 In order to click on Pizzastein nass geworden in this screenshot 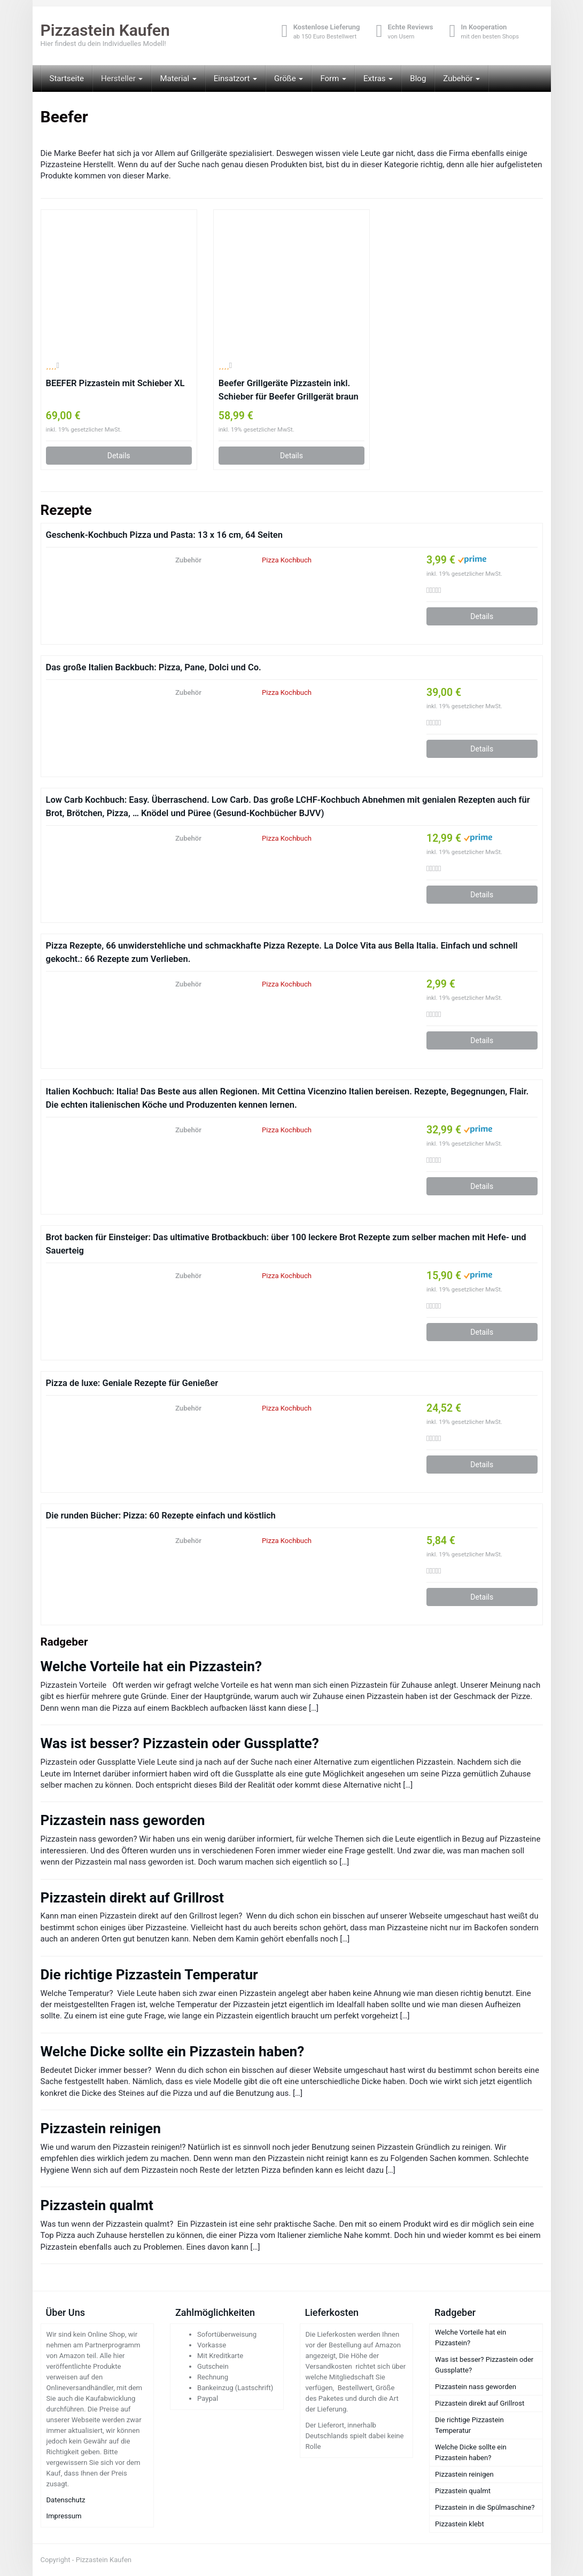, I will do `click(123, 1820)`.